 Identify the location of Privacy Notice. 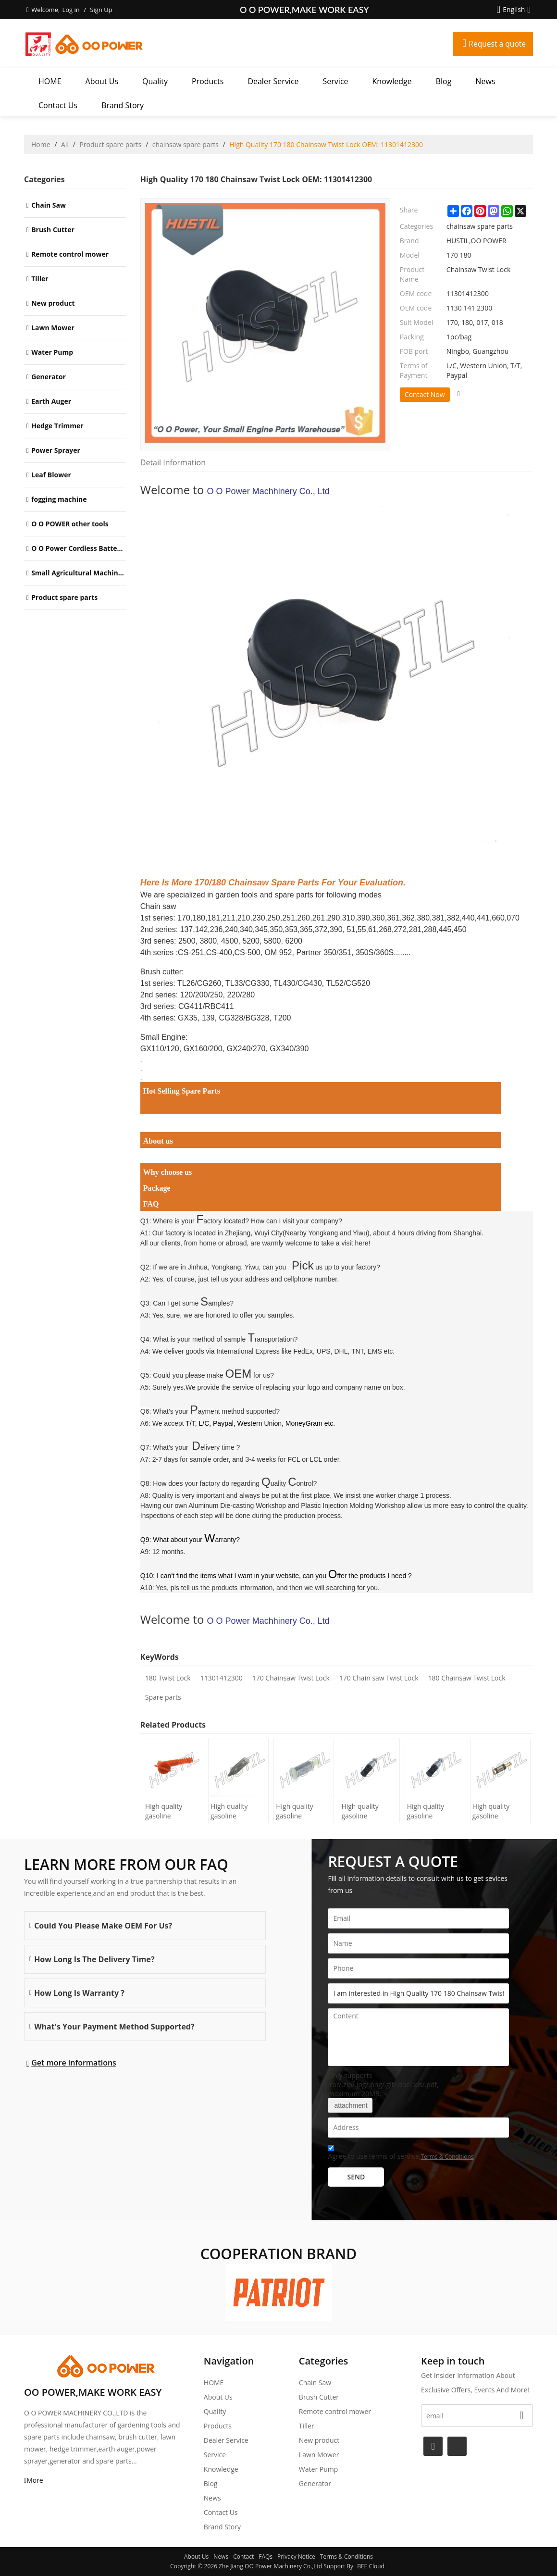
(296, 2556).